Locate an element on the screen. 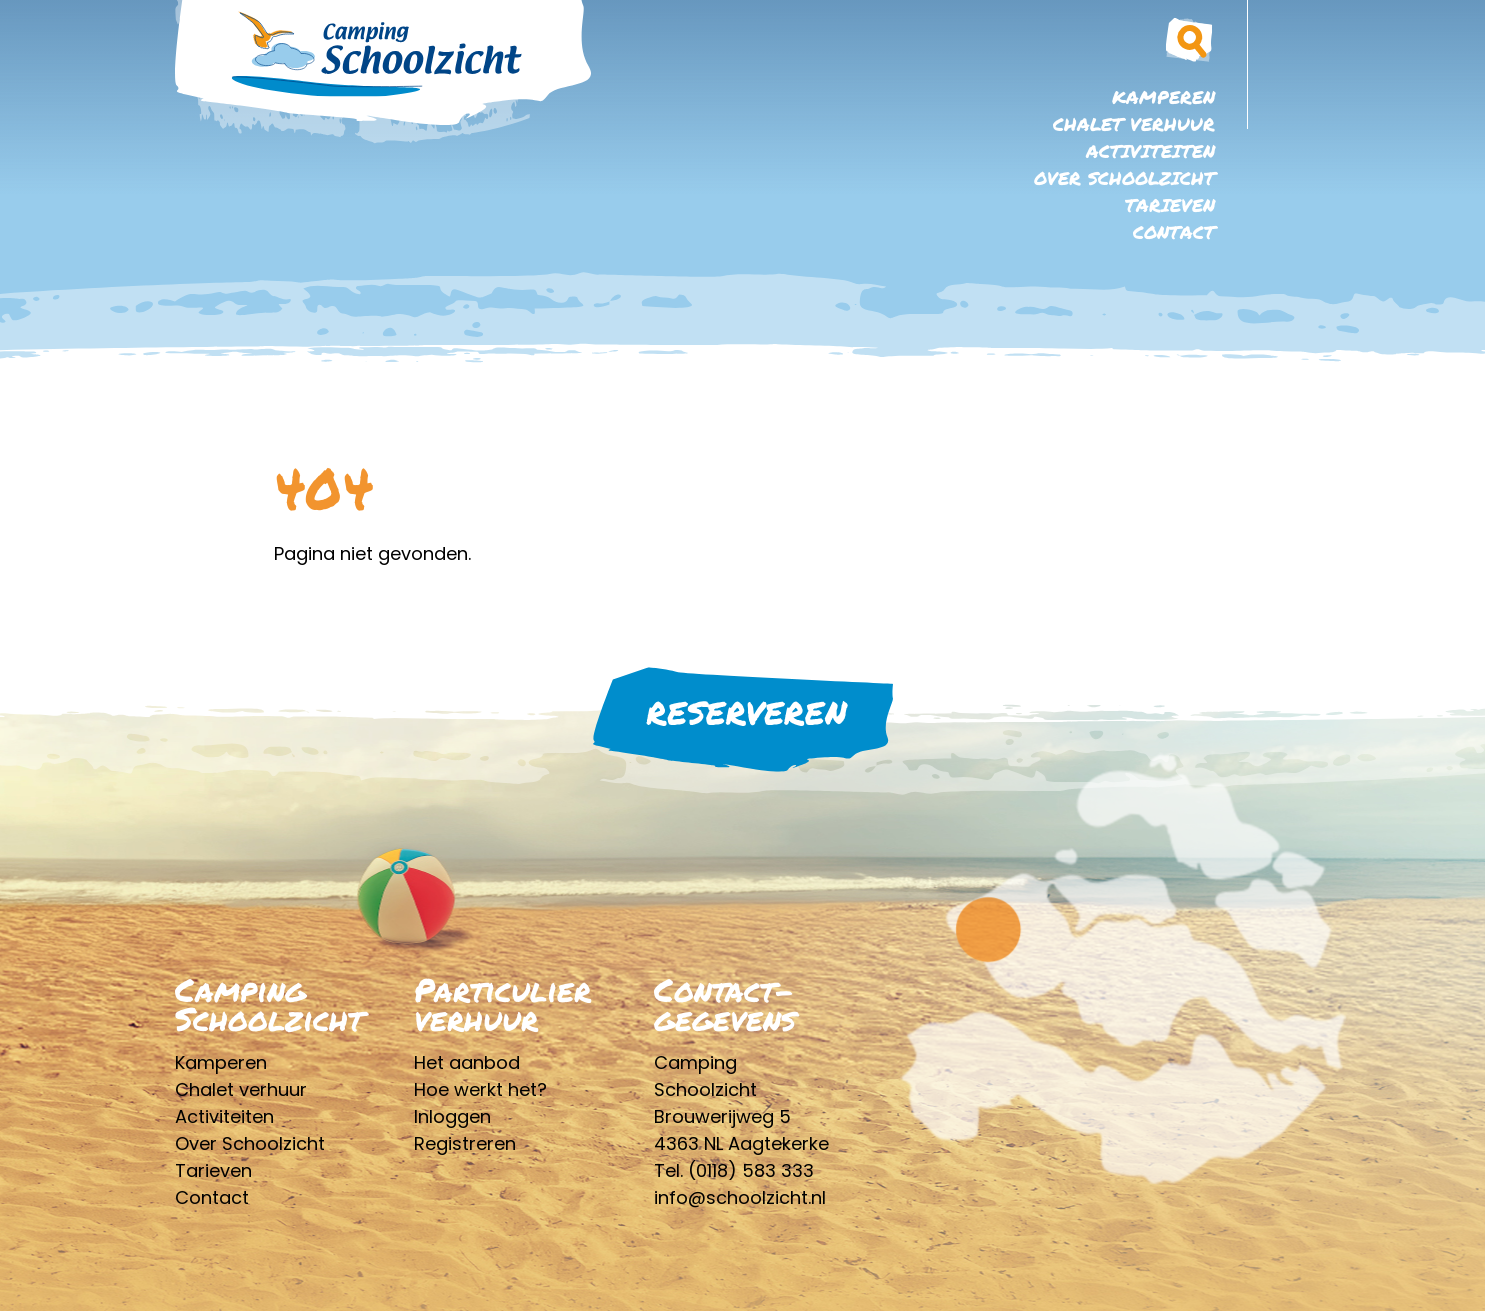  Chalet verhuur is located at coordinates (1134, 124).